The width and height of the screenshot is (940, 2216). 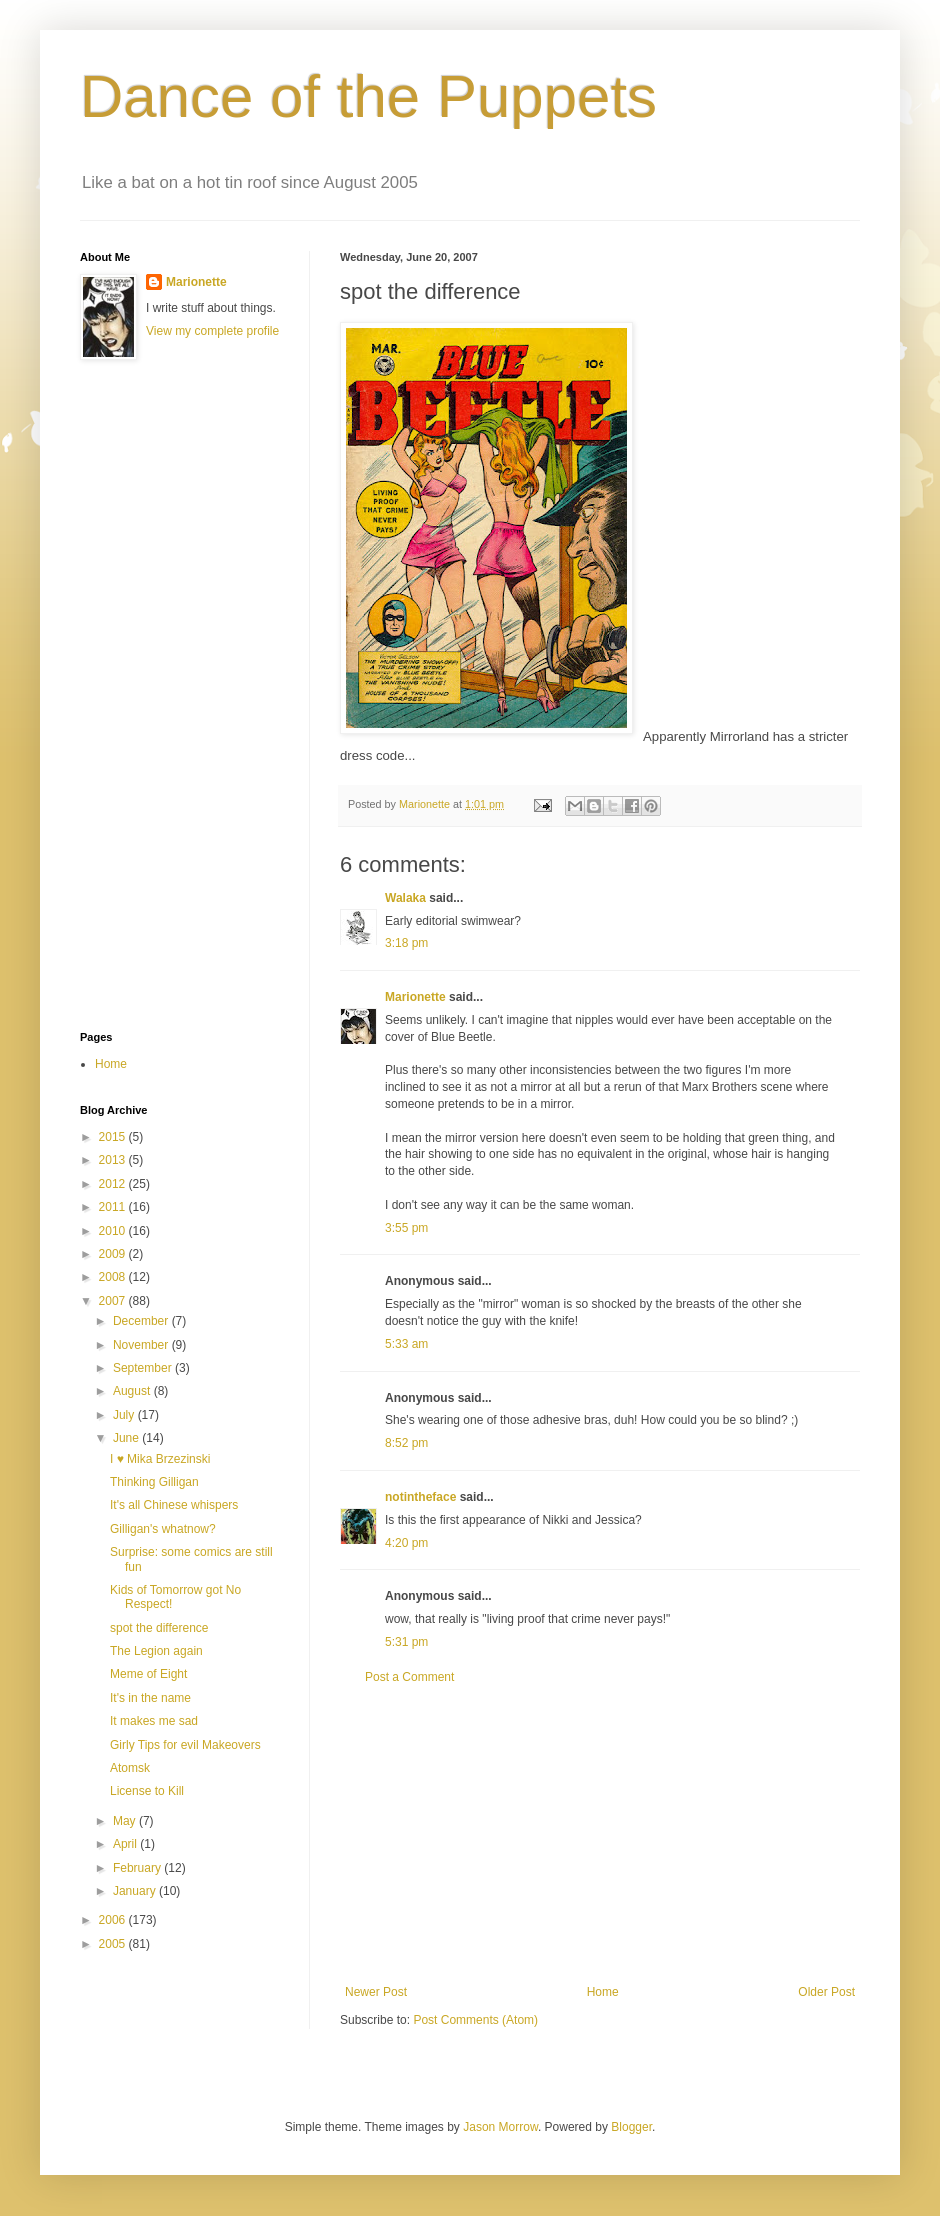 What do you see at coordinates (405, 898) in the screenshot?
I see `Walaka` at bounding box center [405, 898].